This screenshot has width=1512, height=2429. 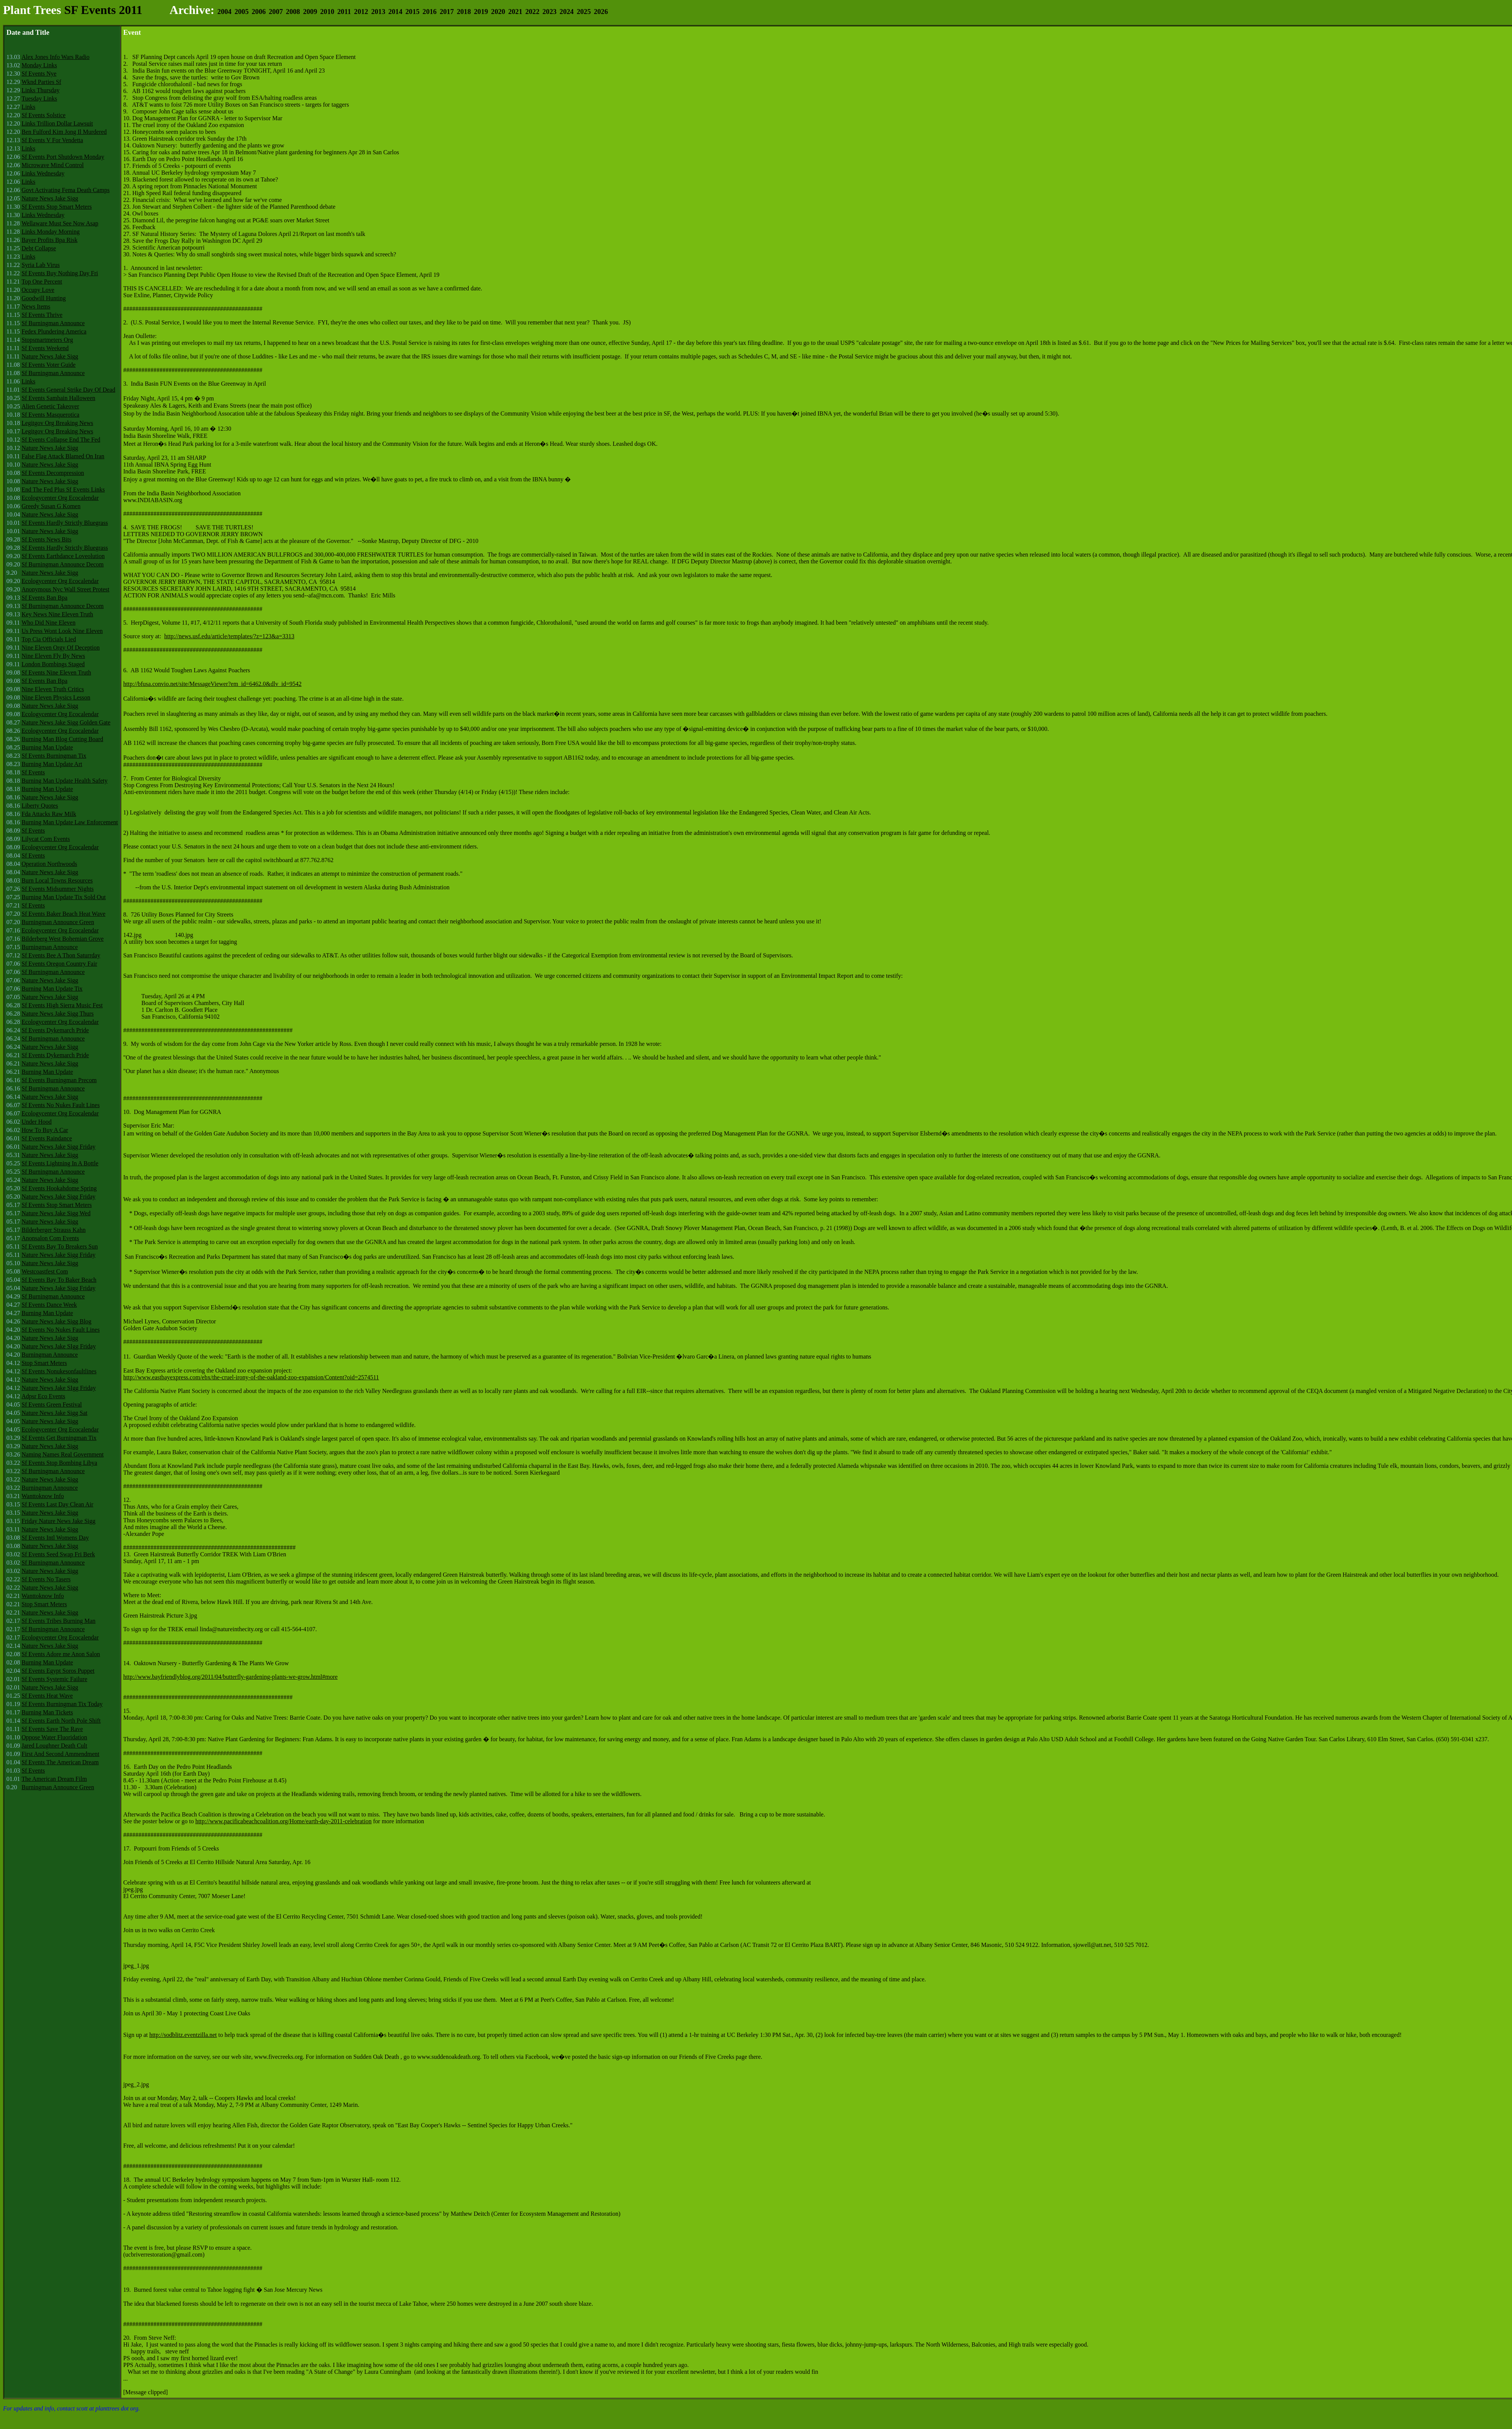 What do you see at coordinates (45, 348) in the screenshot?
I see `Sf Events Weekend` at bounding box center [45, 348].